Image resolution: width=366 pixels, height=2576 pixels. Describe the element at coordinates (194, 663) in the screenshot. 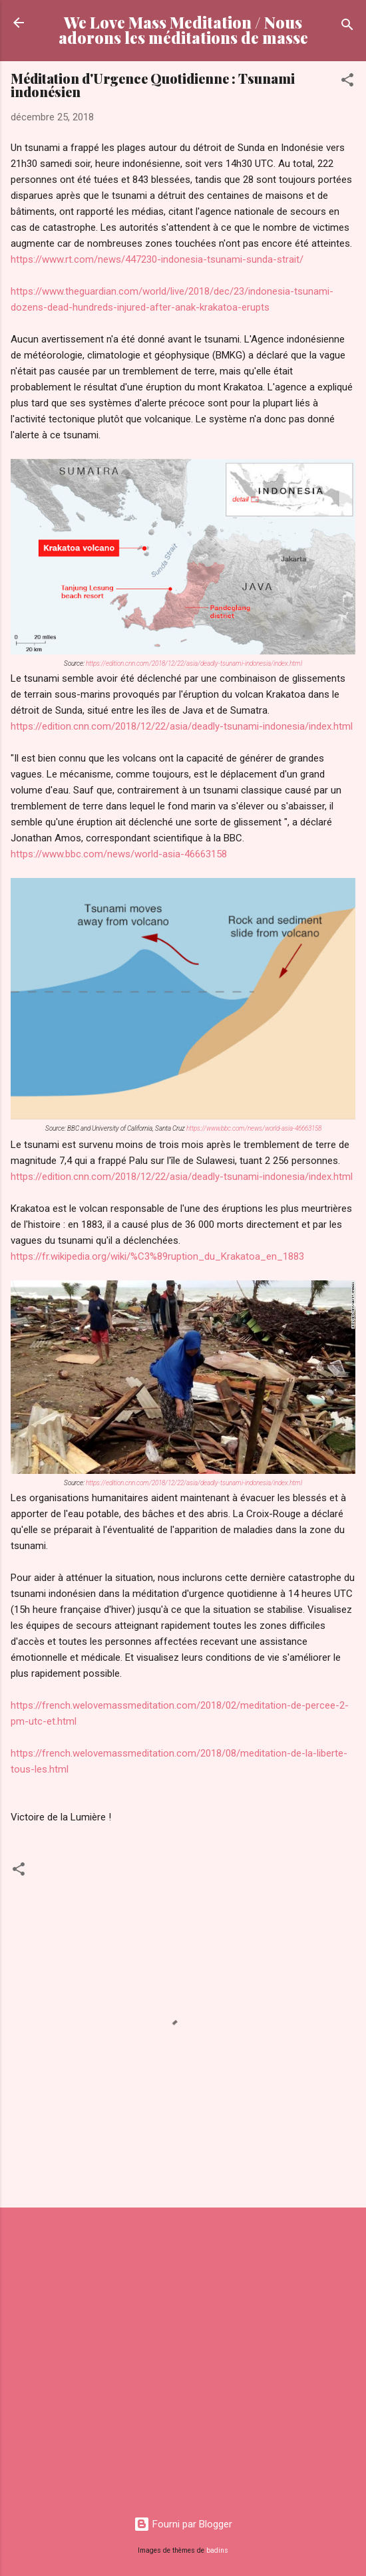

I see `https://edition.cnn.com/2018/12/22/asia/deadly-tsunami-indonesia/index.html` at that location.